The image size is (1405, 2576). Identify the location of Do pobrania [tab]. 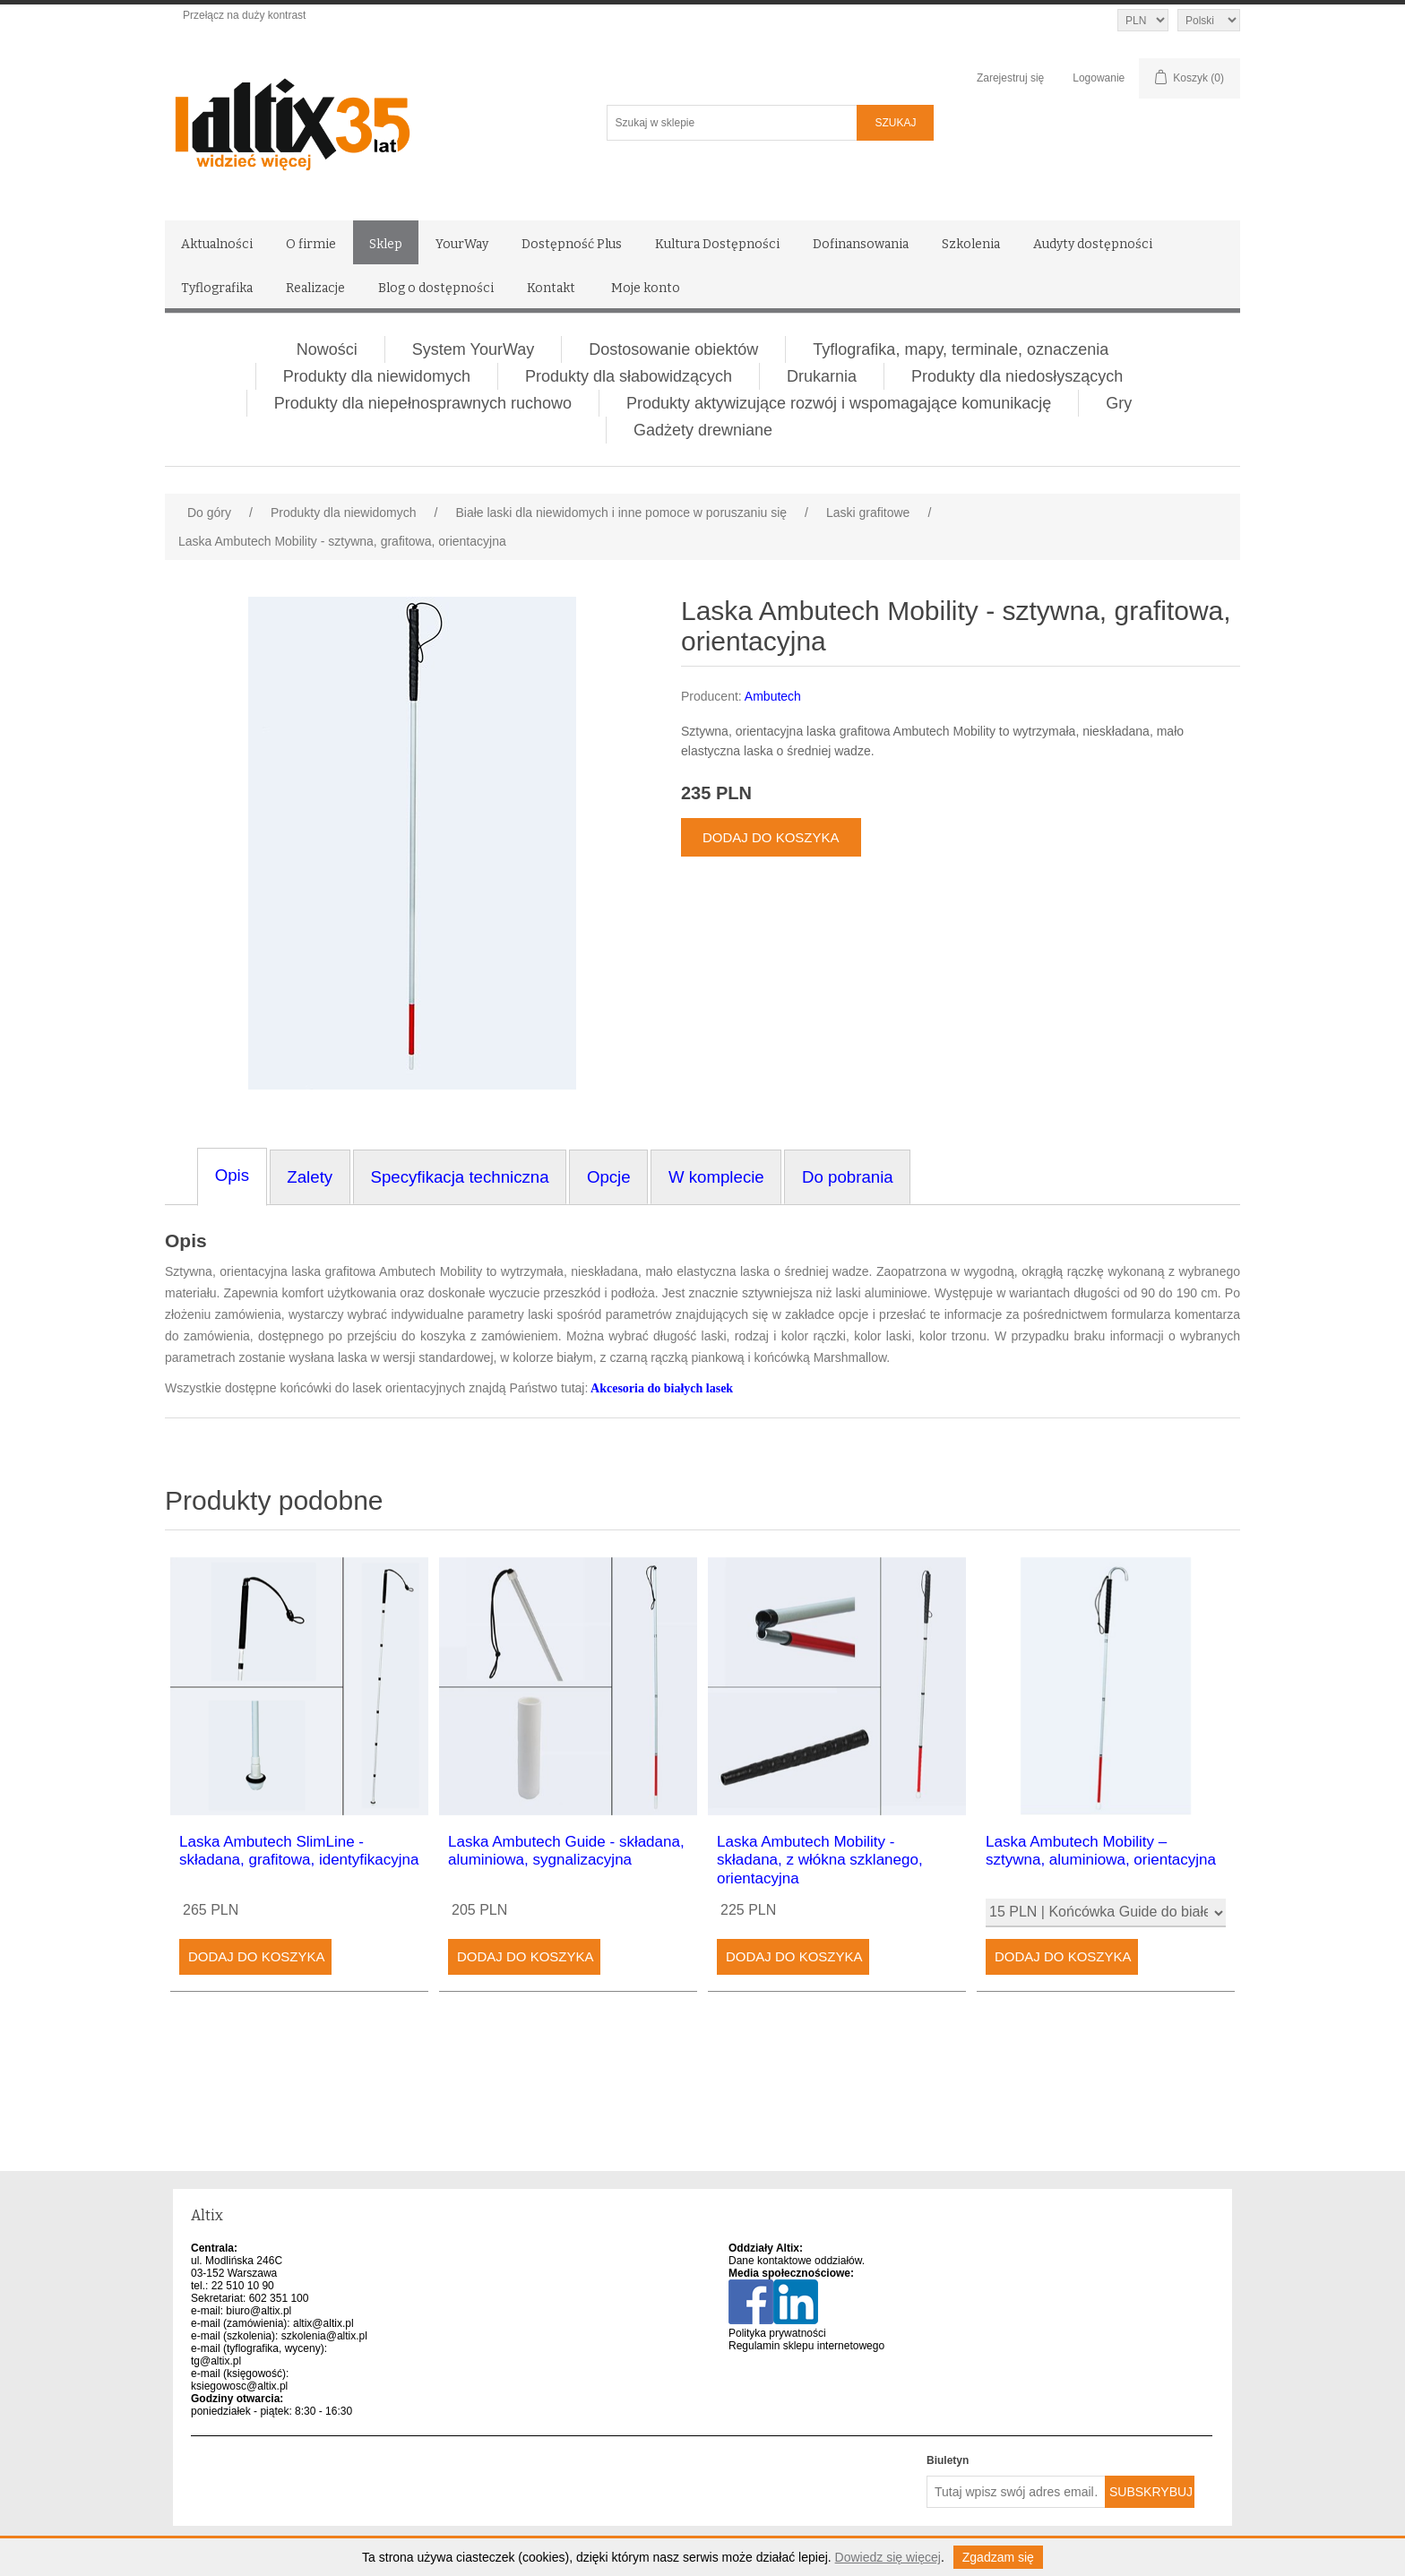
(847, 1176).